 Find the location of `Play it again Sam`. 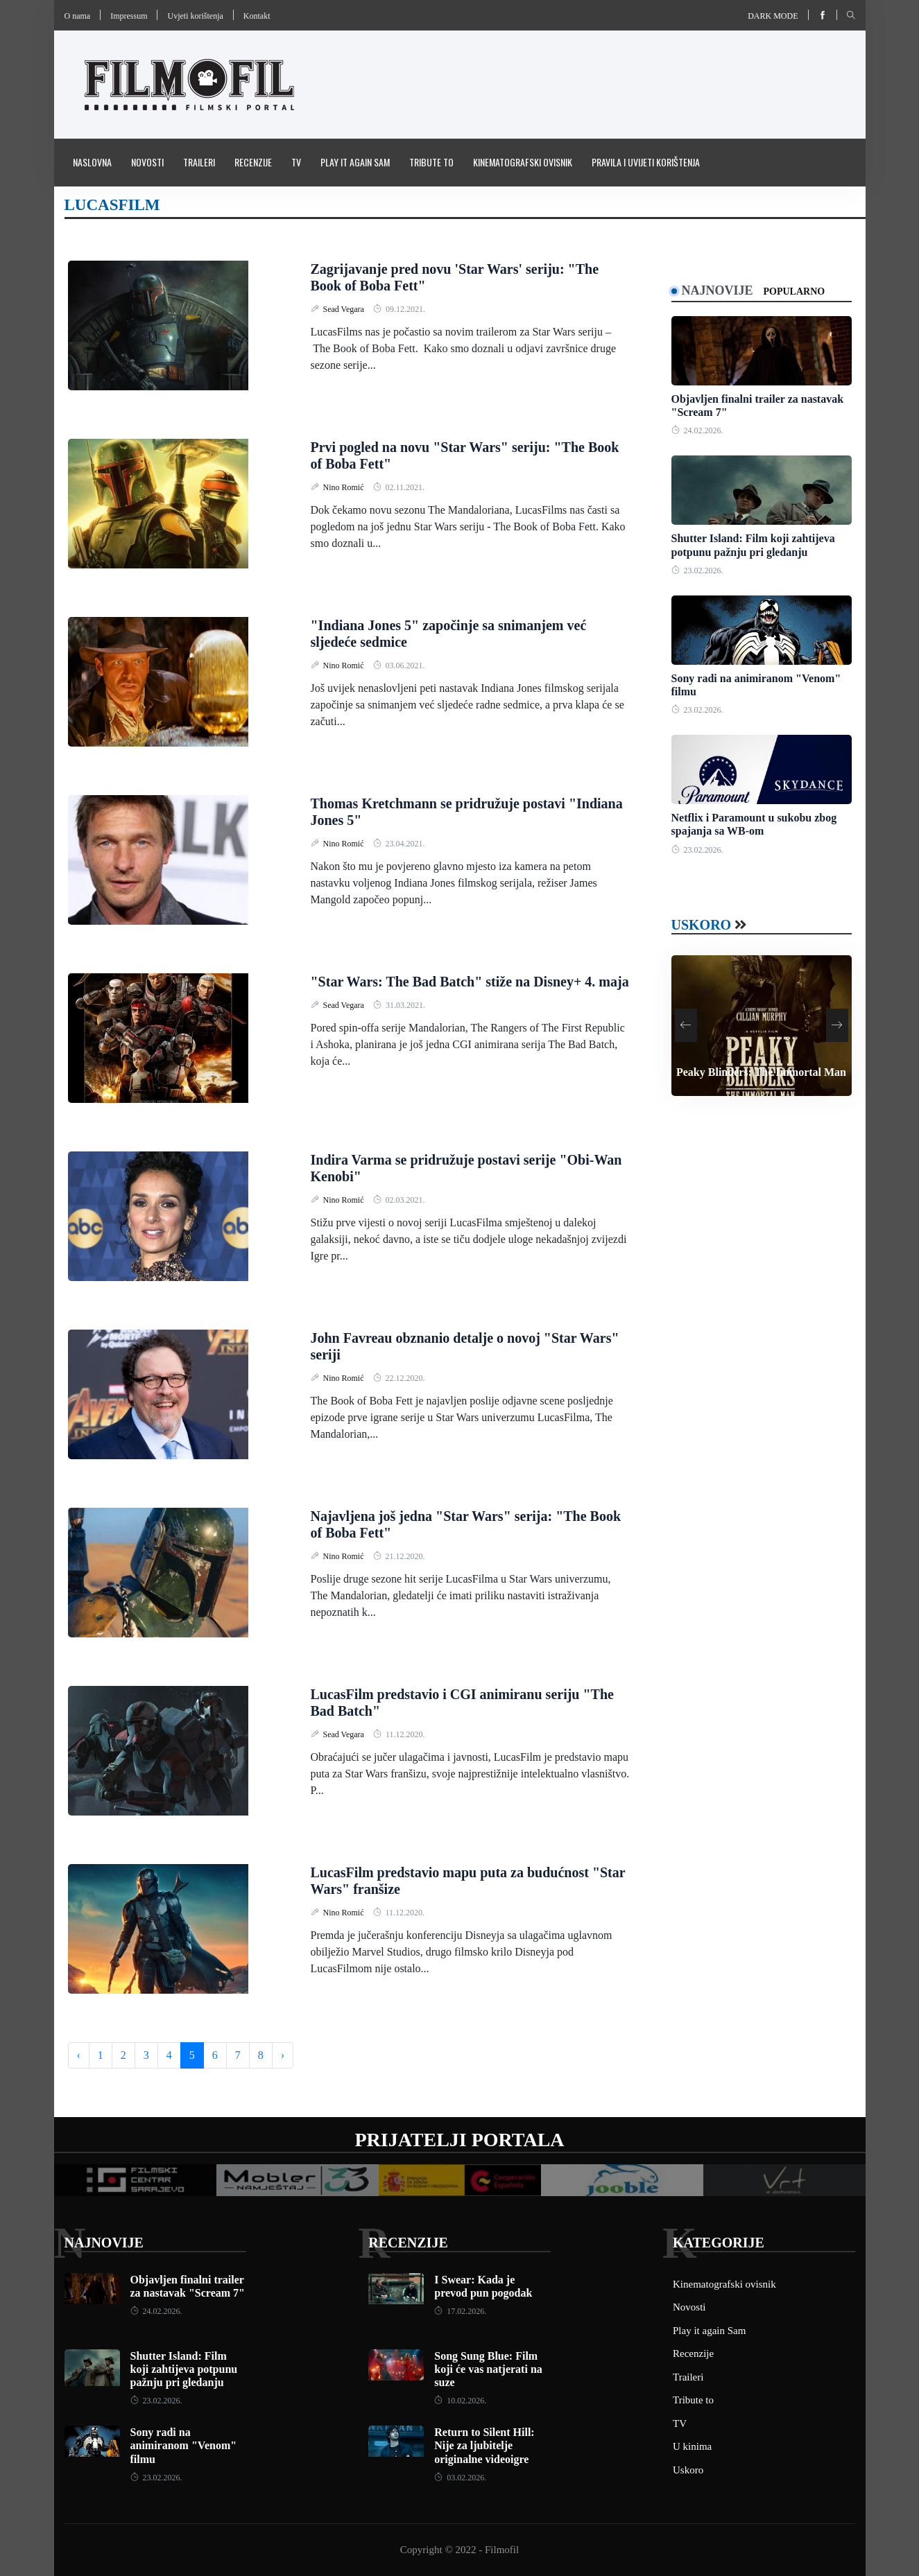

Play it again Sam is located at coordinates (355, 162).